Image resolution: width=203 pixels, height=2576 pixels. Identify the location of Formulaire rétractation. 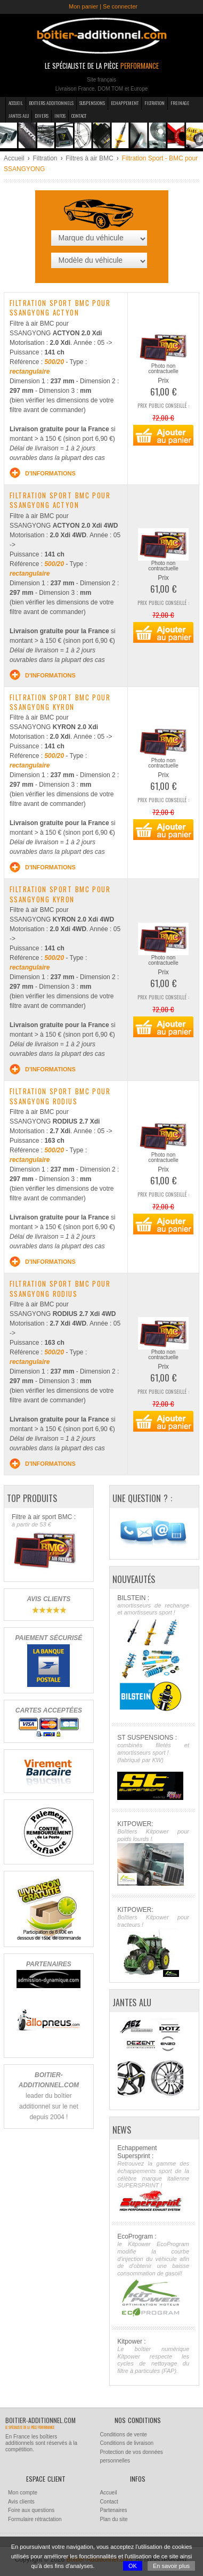
(35, 2519).